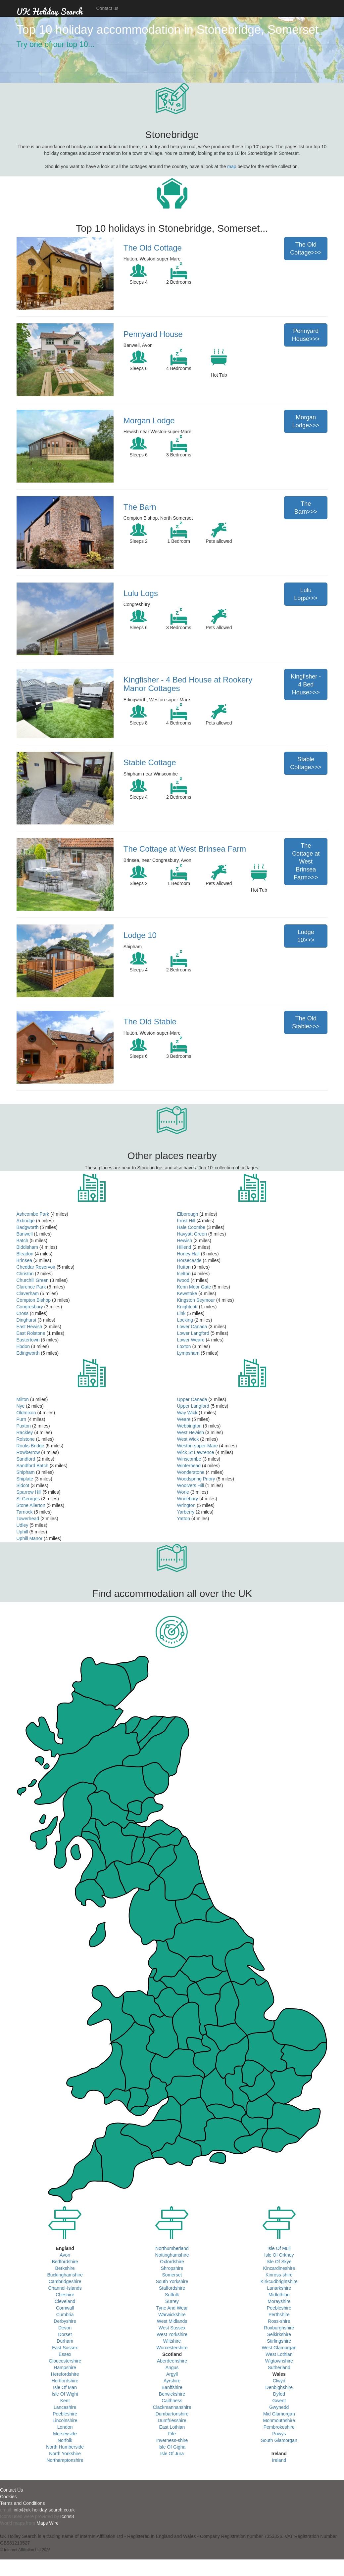 This screenshot has width=344, height=2576. I want to click on Derbyshire, so click(65, 2321).